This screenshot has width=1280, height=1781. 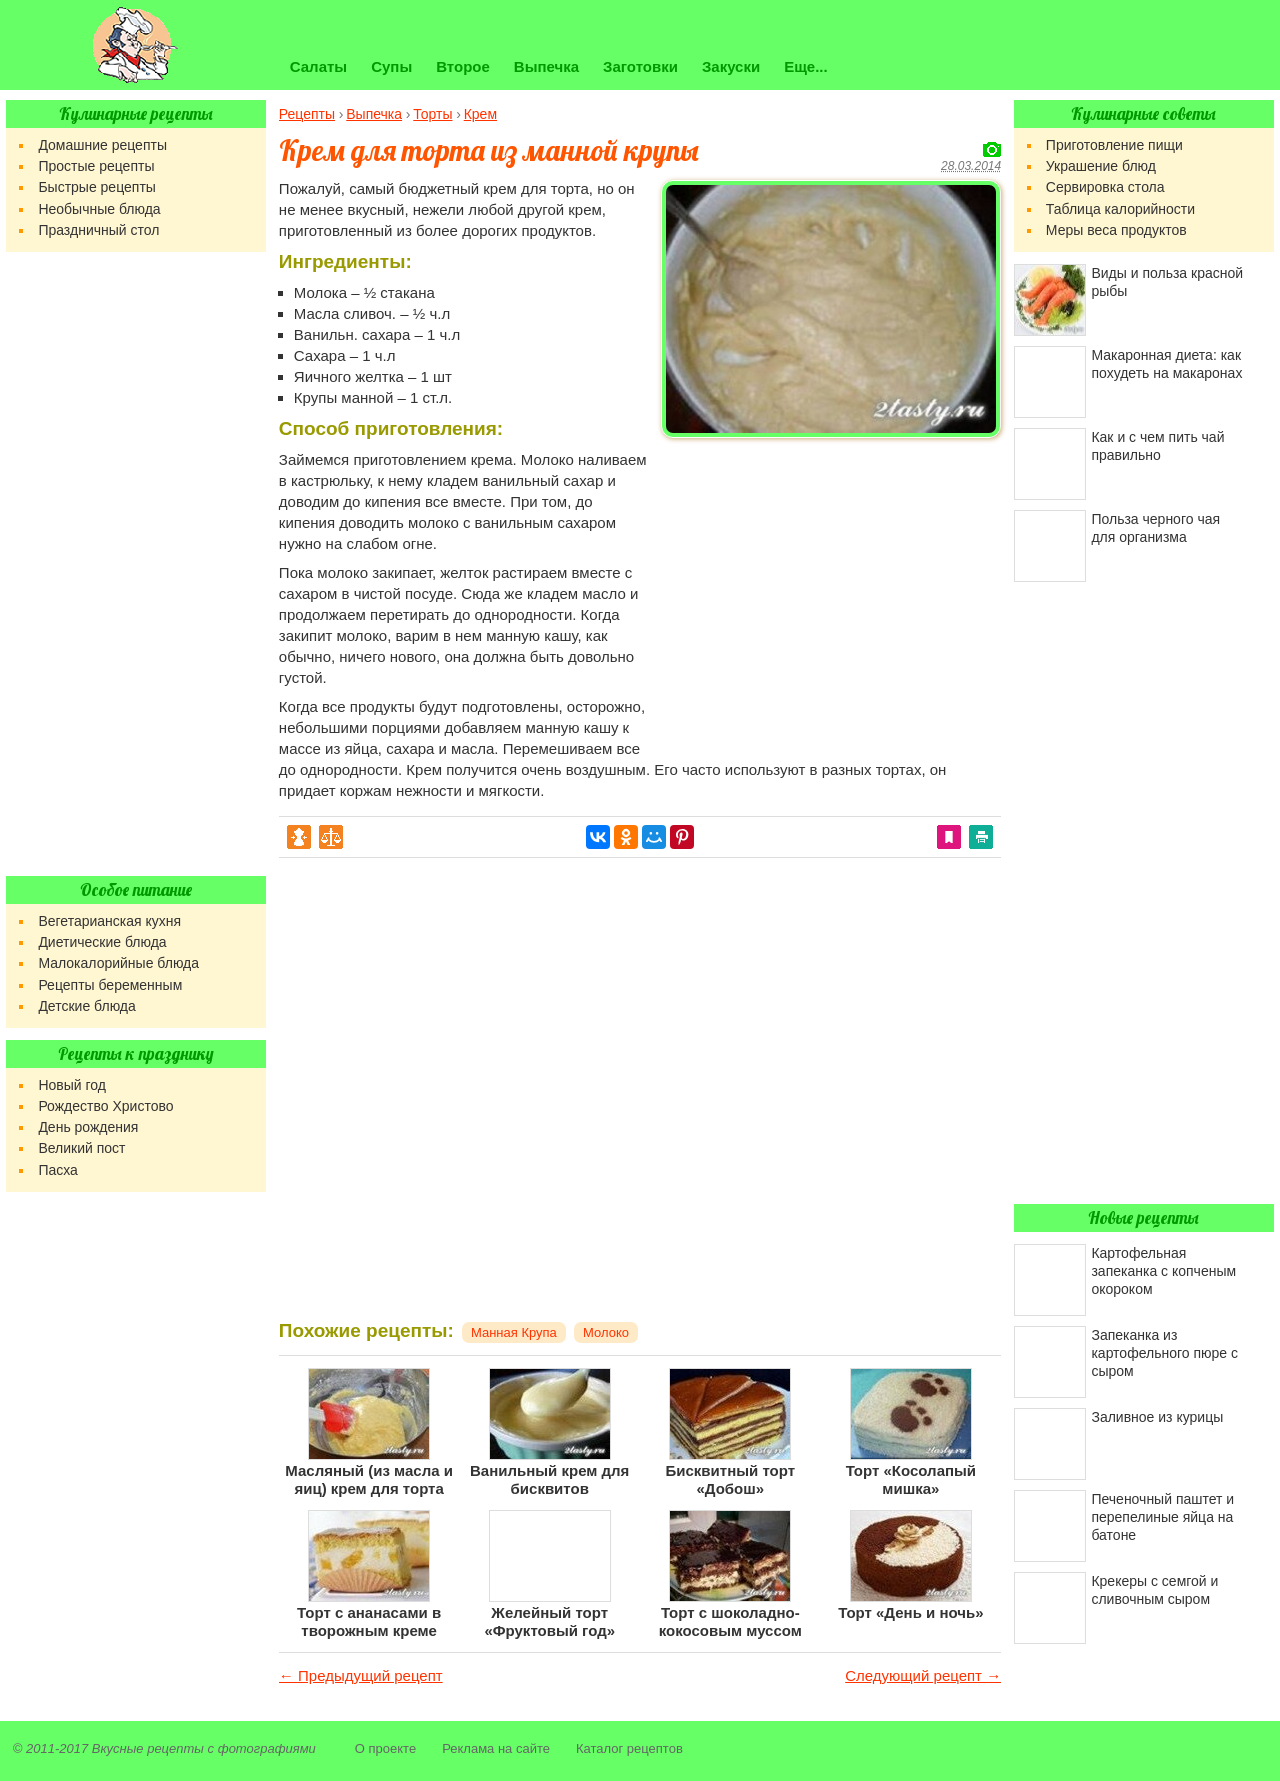 What do you see at coordinates (361, 1675) in the screenshot?
I see `← Предыдущий рецепт` at bounding box center [361, 1675].